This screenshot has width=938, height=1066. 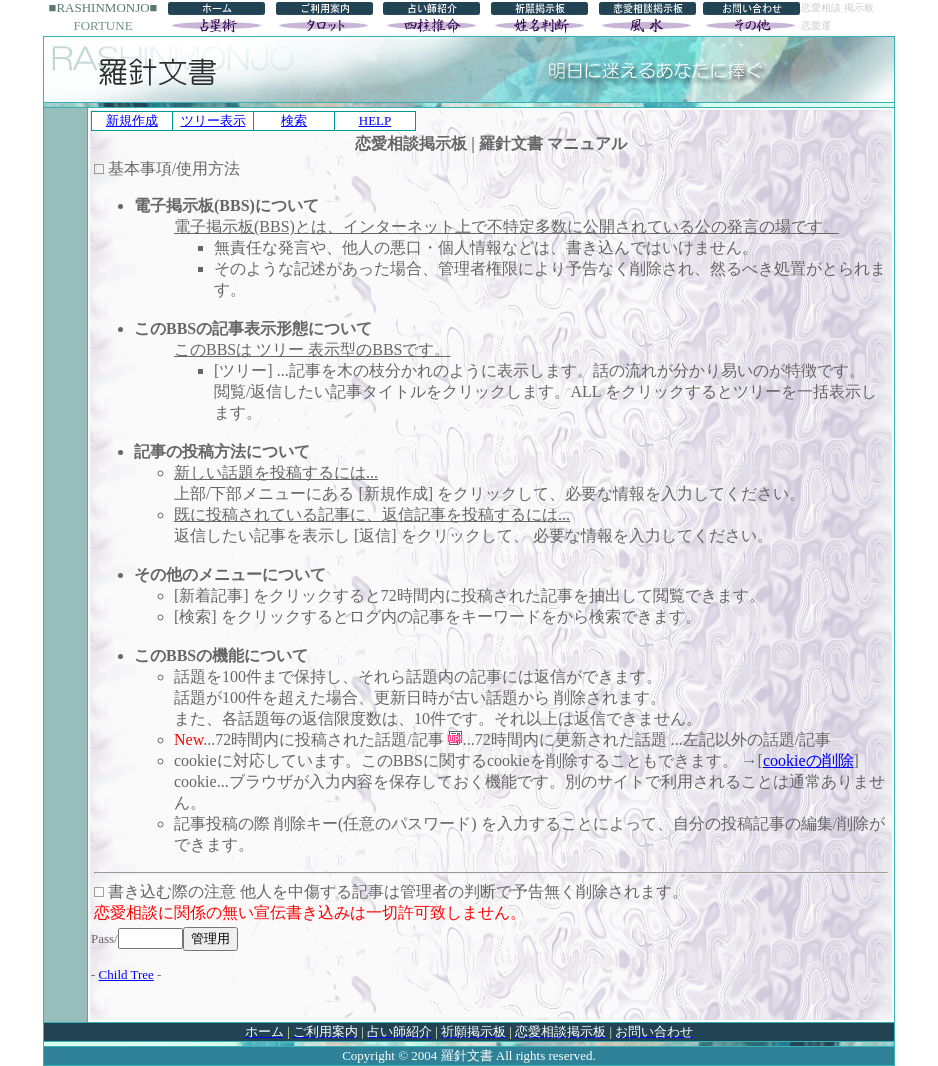 I want to click on cookieの削除, so click(x=808, y=760).